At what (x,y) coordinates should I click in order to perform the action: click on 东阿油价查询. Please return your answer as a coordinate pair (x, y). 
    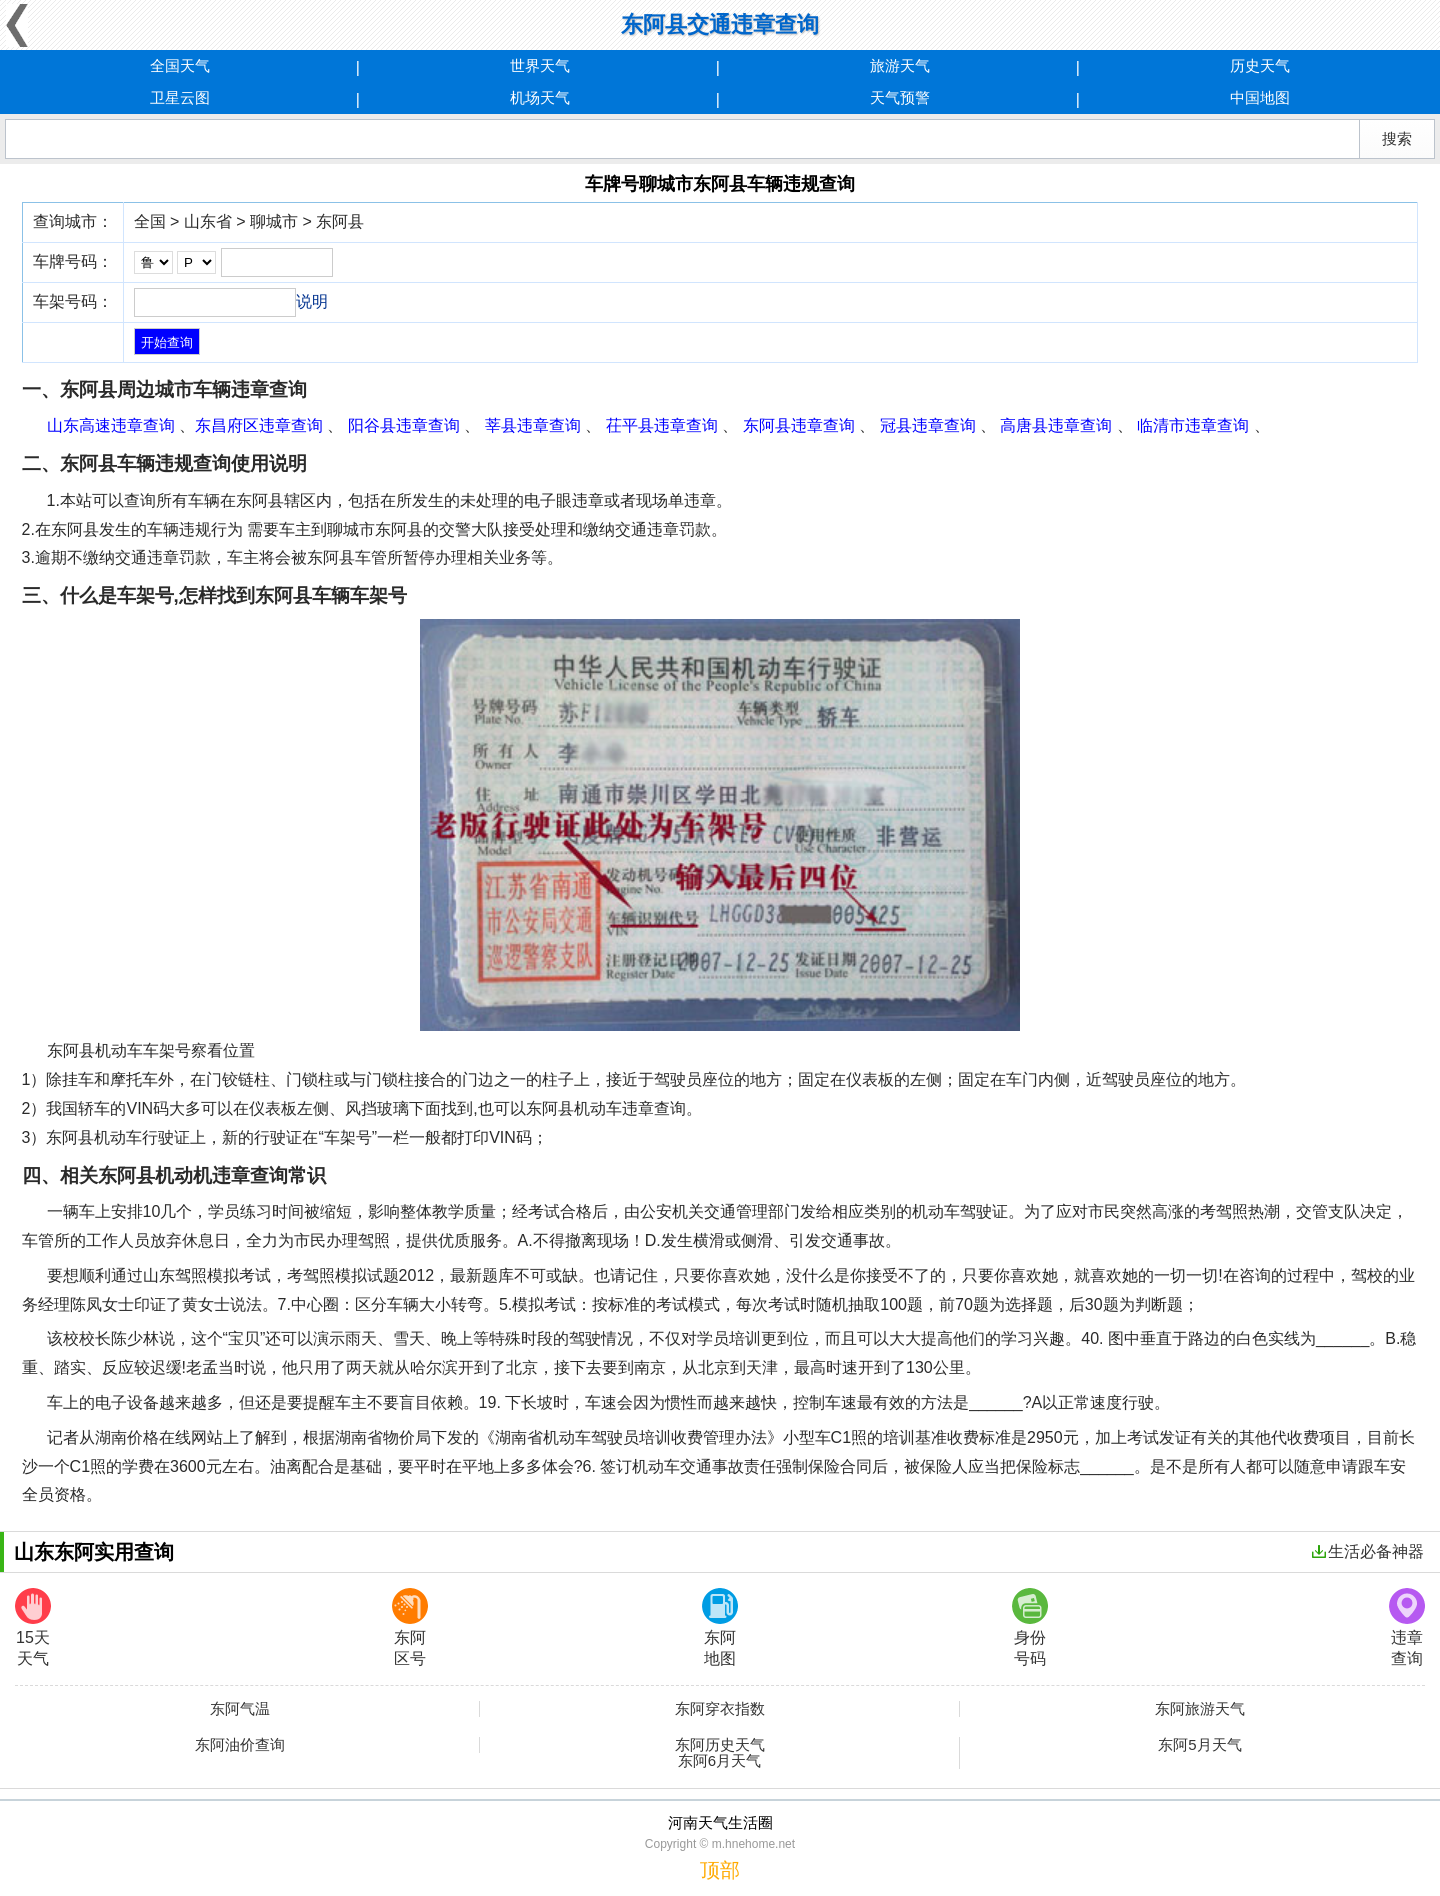
    Looking at the image, I should click on (240, 1745).